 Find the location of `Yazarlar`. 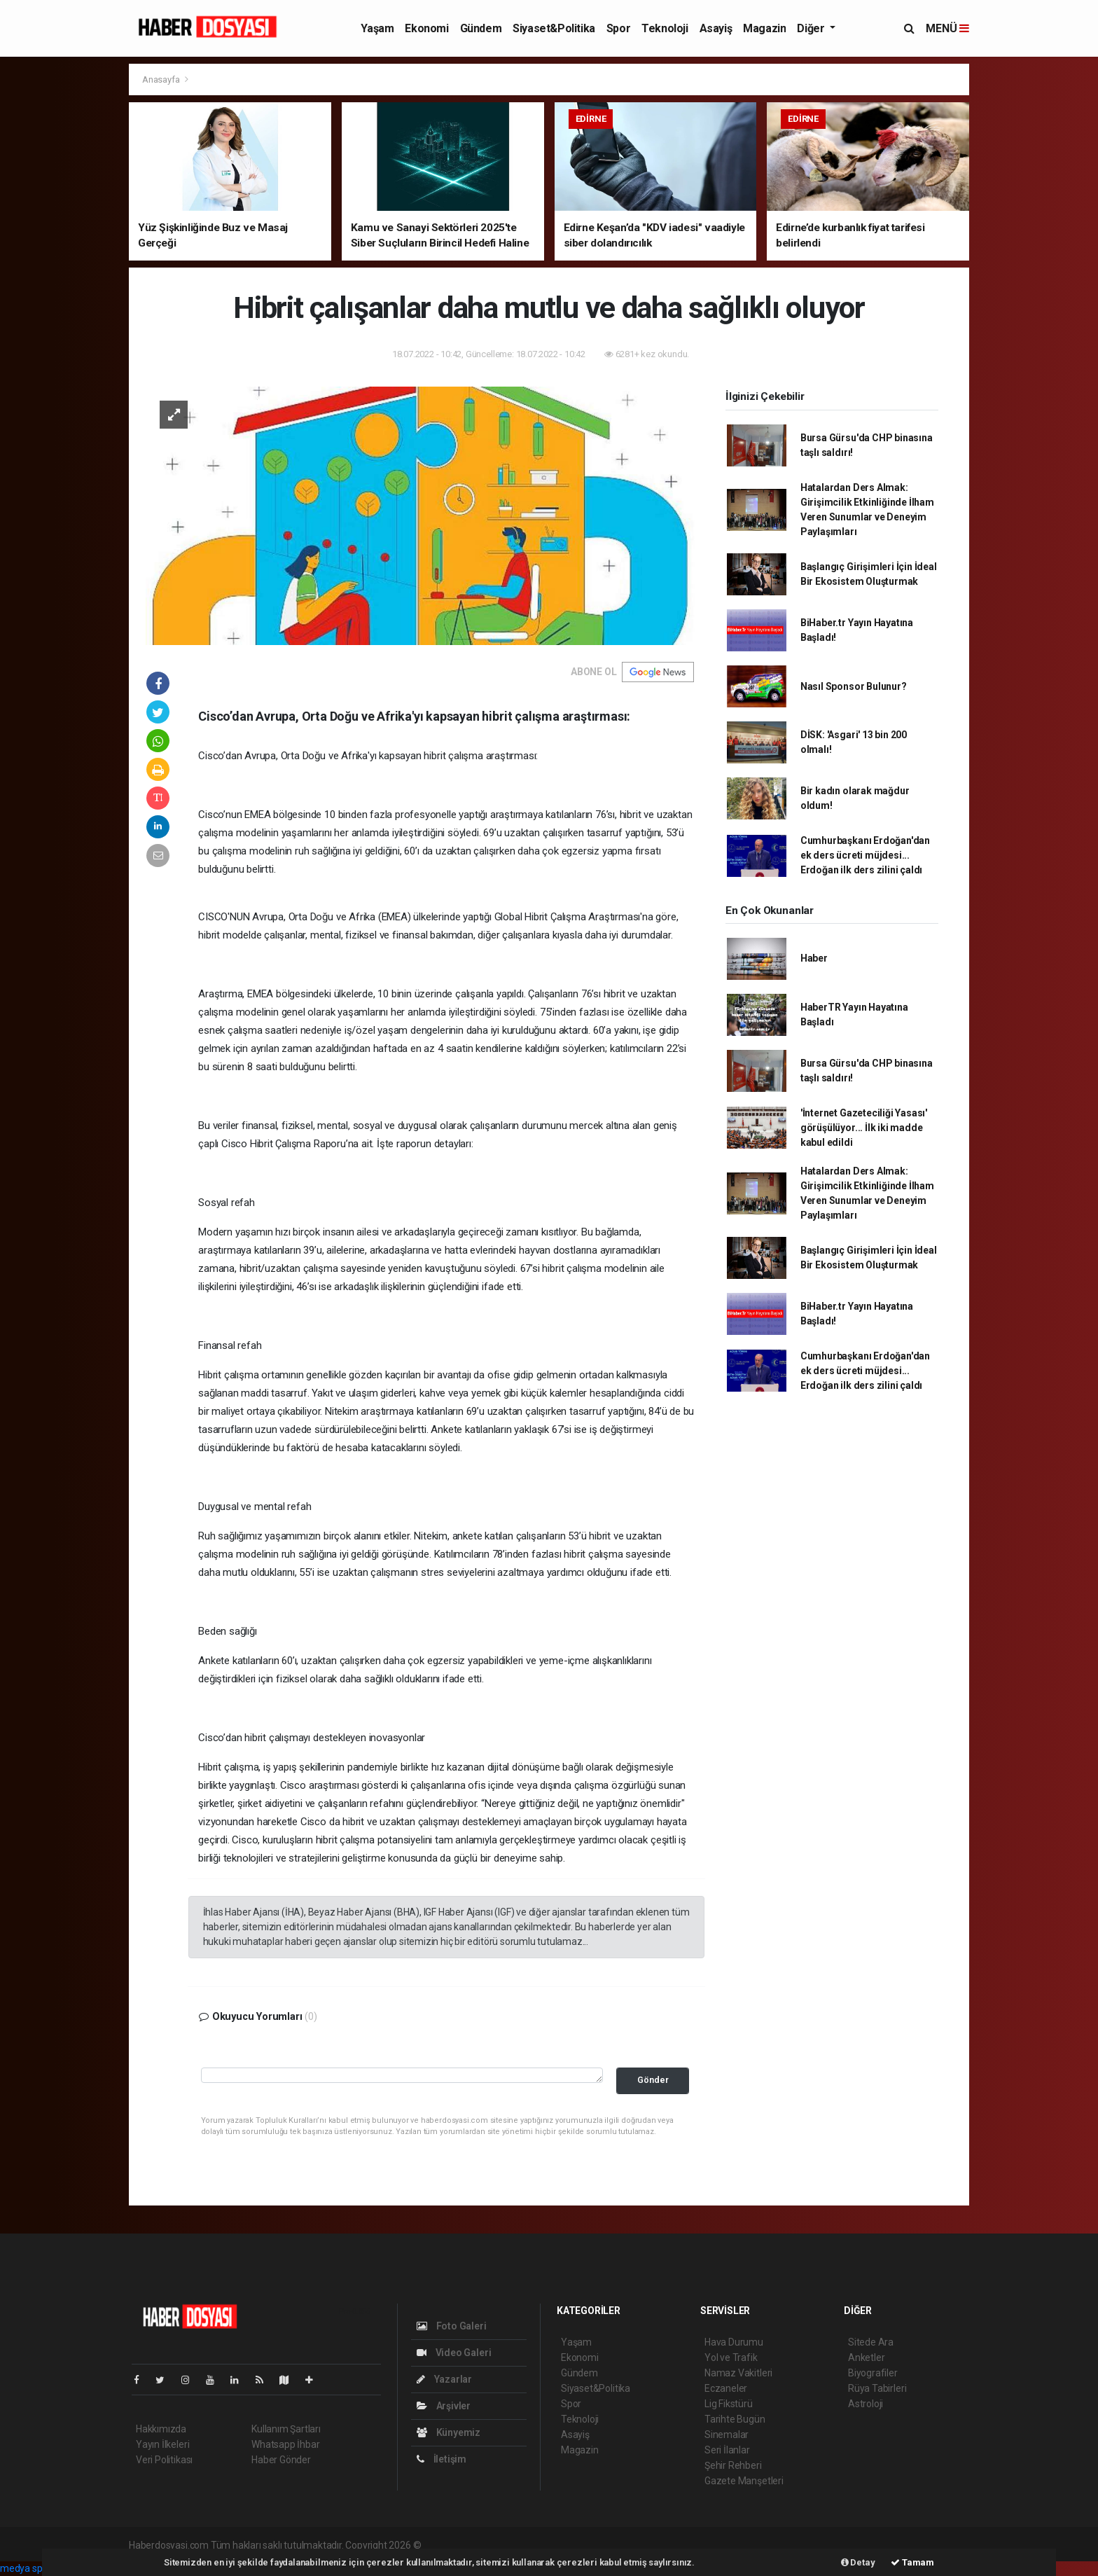

Yazarlar is located at coordinates (444, 2379).